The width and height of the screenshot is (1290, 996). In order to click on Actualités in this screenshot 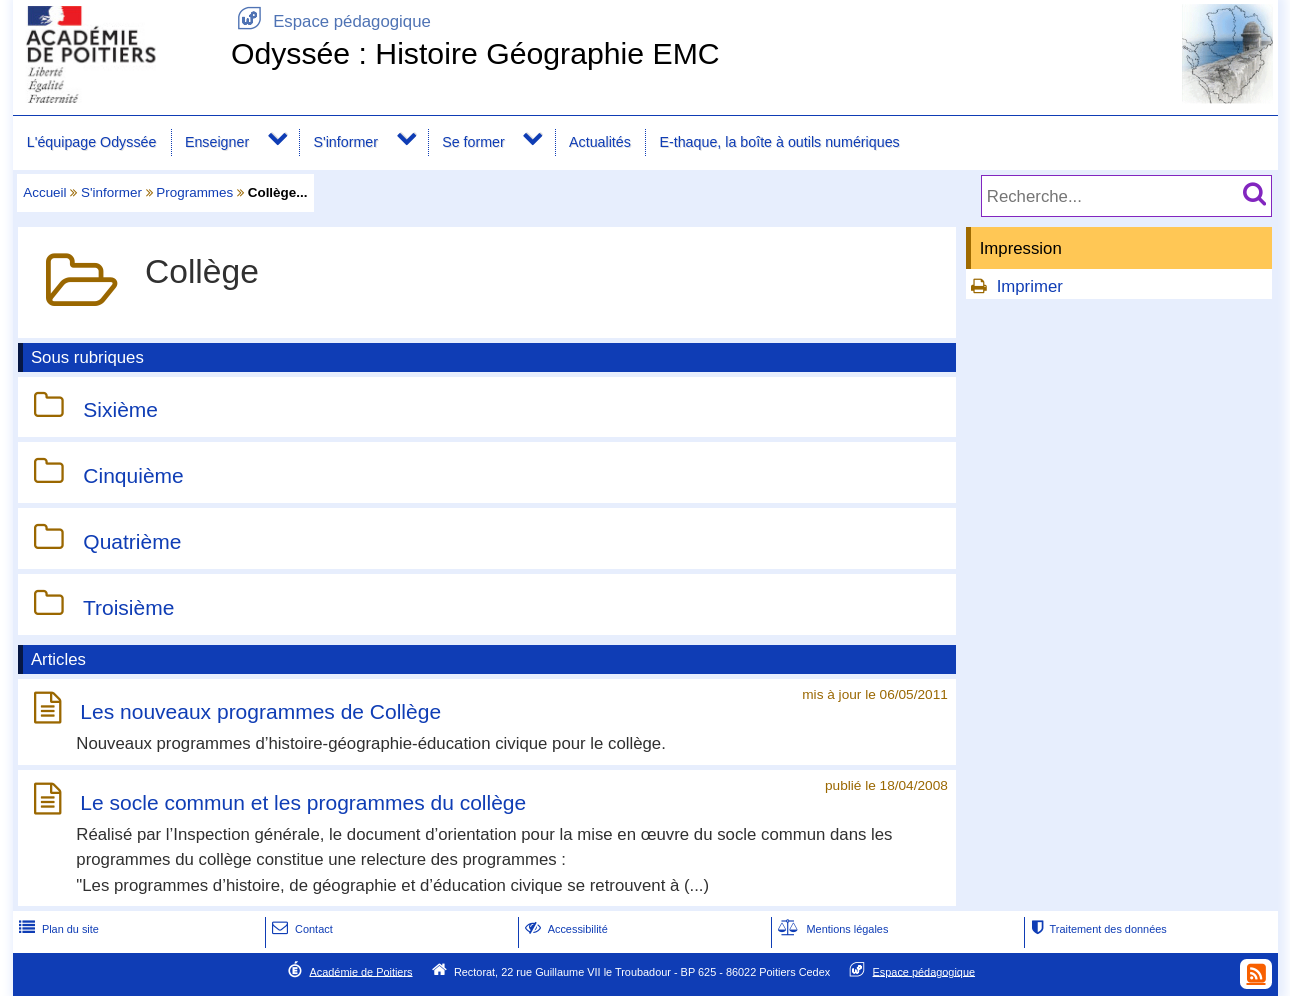, I will do `click(600, 142)`.